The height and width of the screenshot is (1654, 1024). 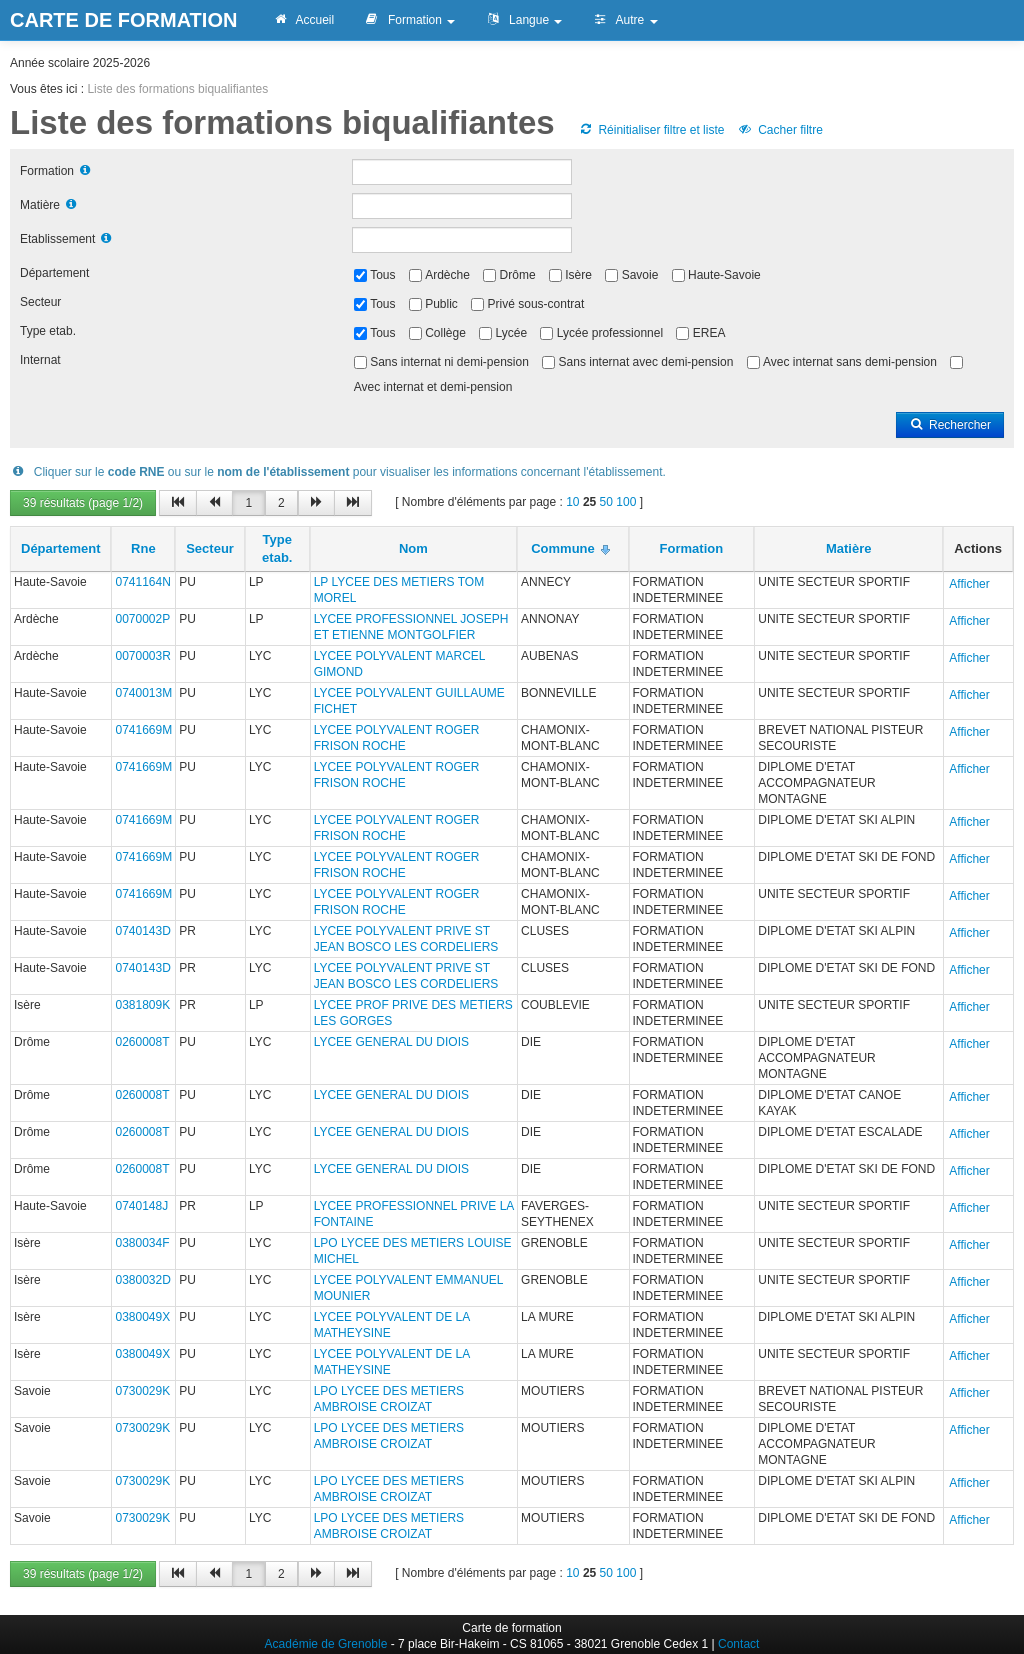 What do you see at coordinates (969, 584) in the screenshot?
I see `Afficher` at bounding box center [969, 584].